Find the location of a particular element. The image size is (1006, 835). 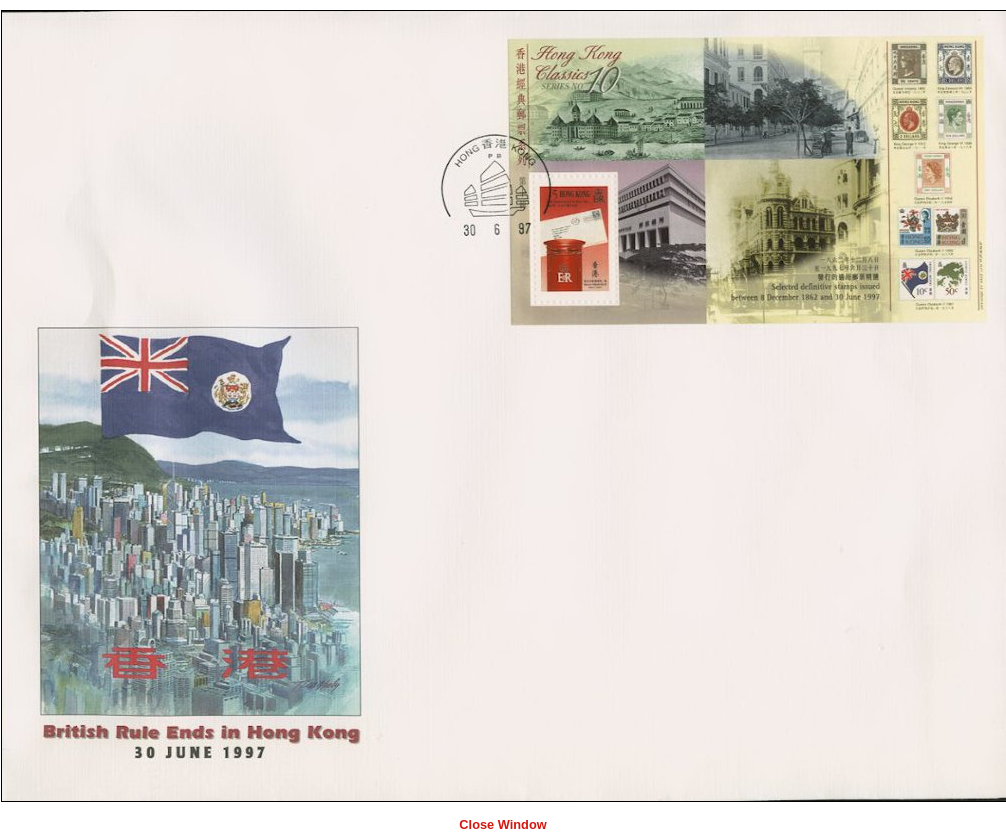

Close Window is located at coordinates (502, 824).